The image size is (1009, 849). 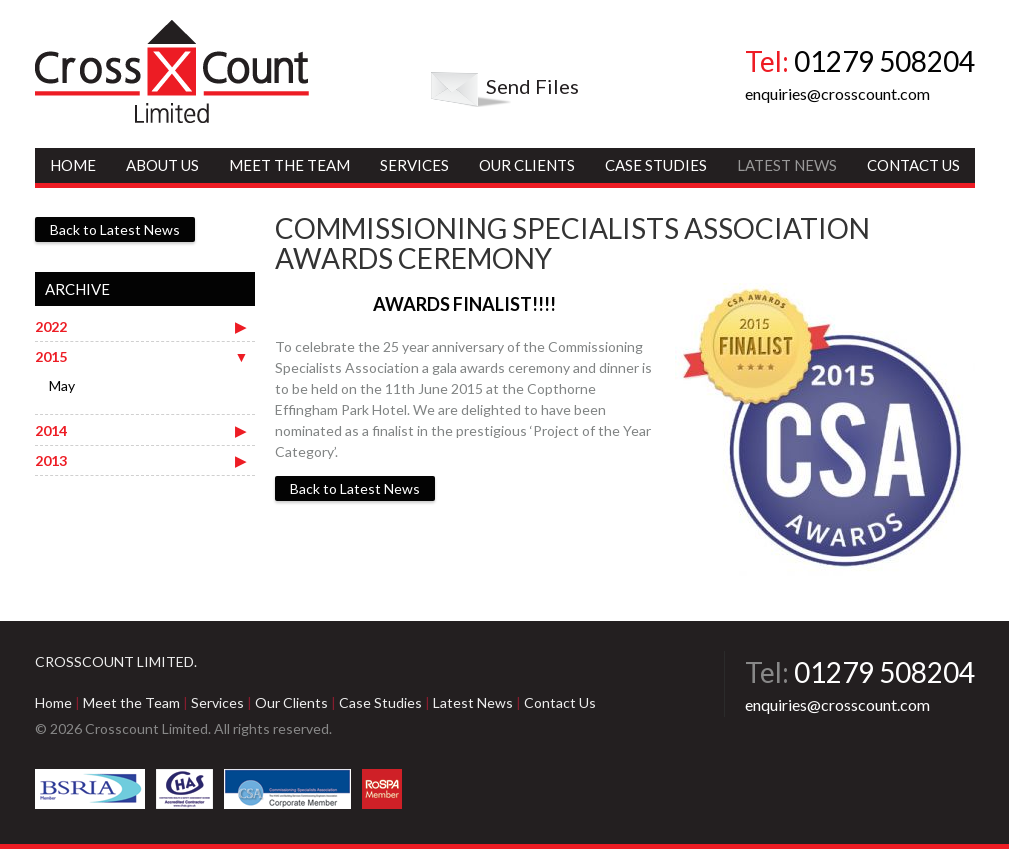 What do you see at coordinates (162, 165) in the screenshot?
I see `About Us` at bounding box center [162, 165].